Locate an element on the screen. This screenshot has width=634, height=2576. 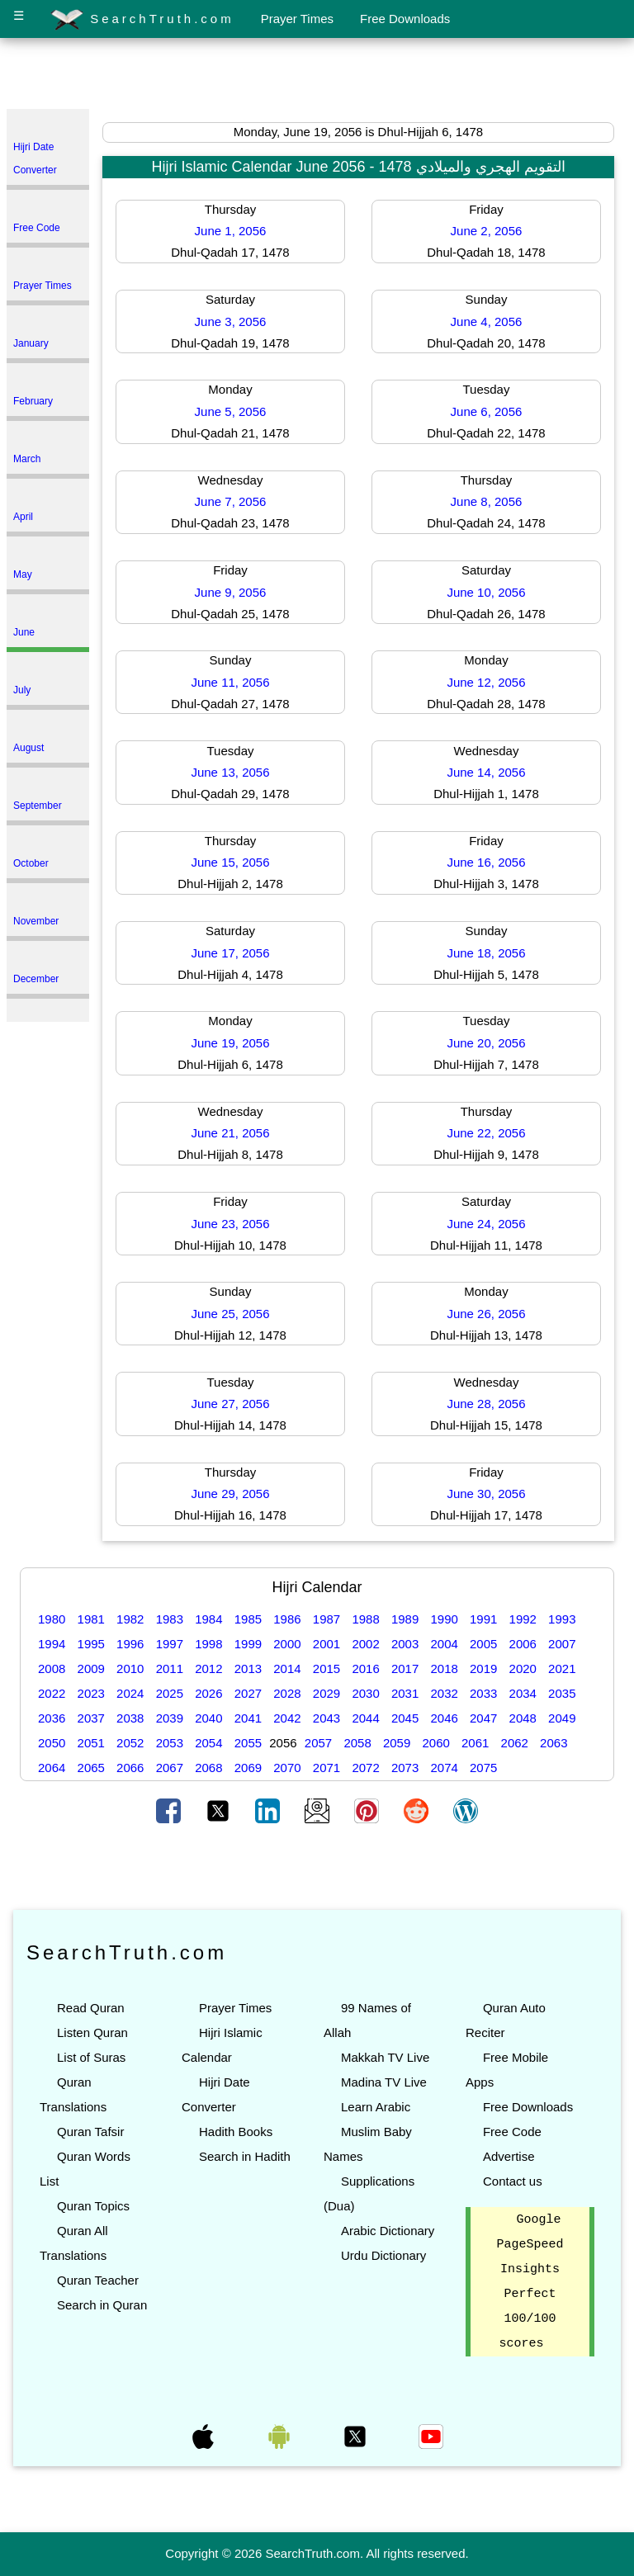
2013 is located at coordinates (248, 1668).